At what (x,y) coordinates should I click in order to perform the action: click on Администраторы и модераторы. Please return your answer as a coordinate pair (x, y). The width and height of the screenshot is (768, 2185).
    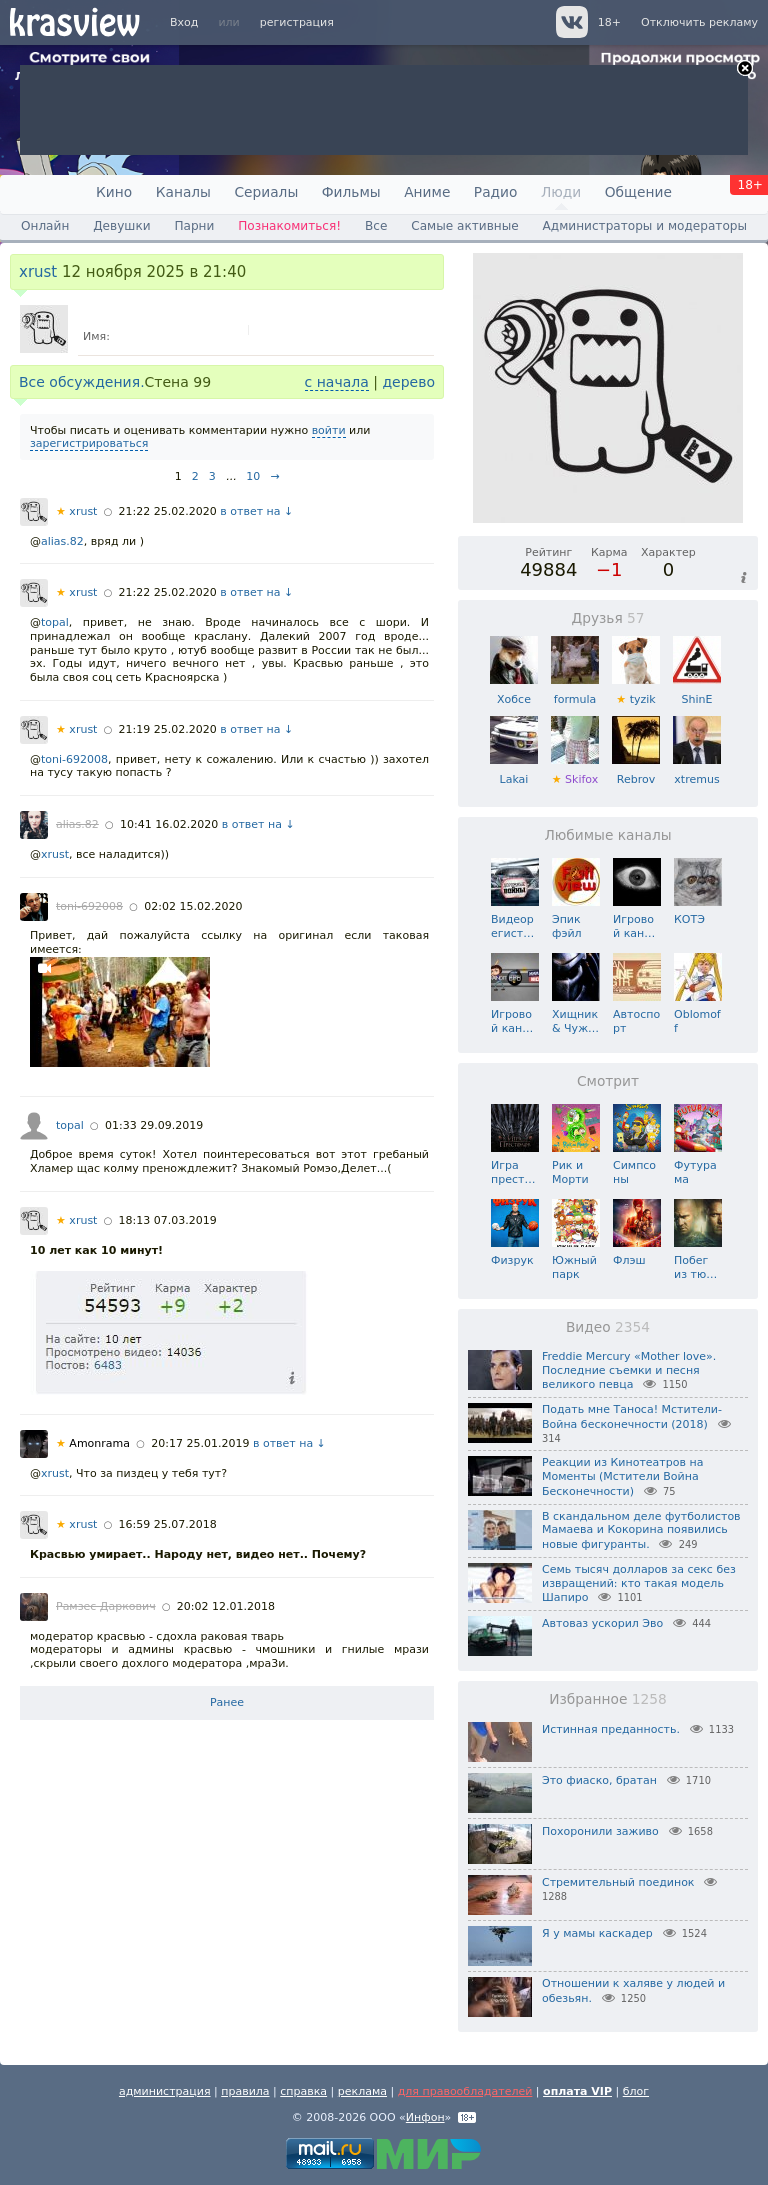
    Looking at the image, I should click on (645, 226).